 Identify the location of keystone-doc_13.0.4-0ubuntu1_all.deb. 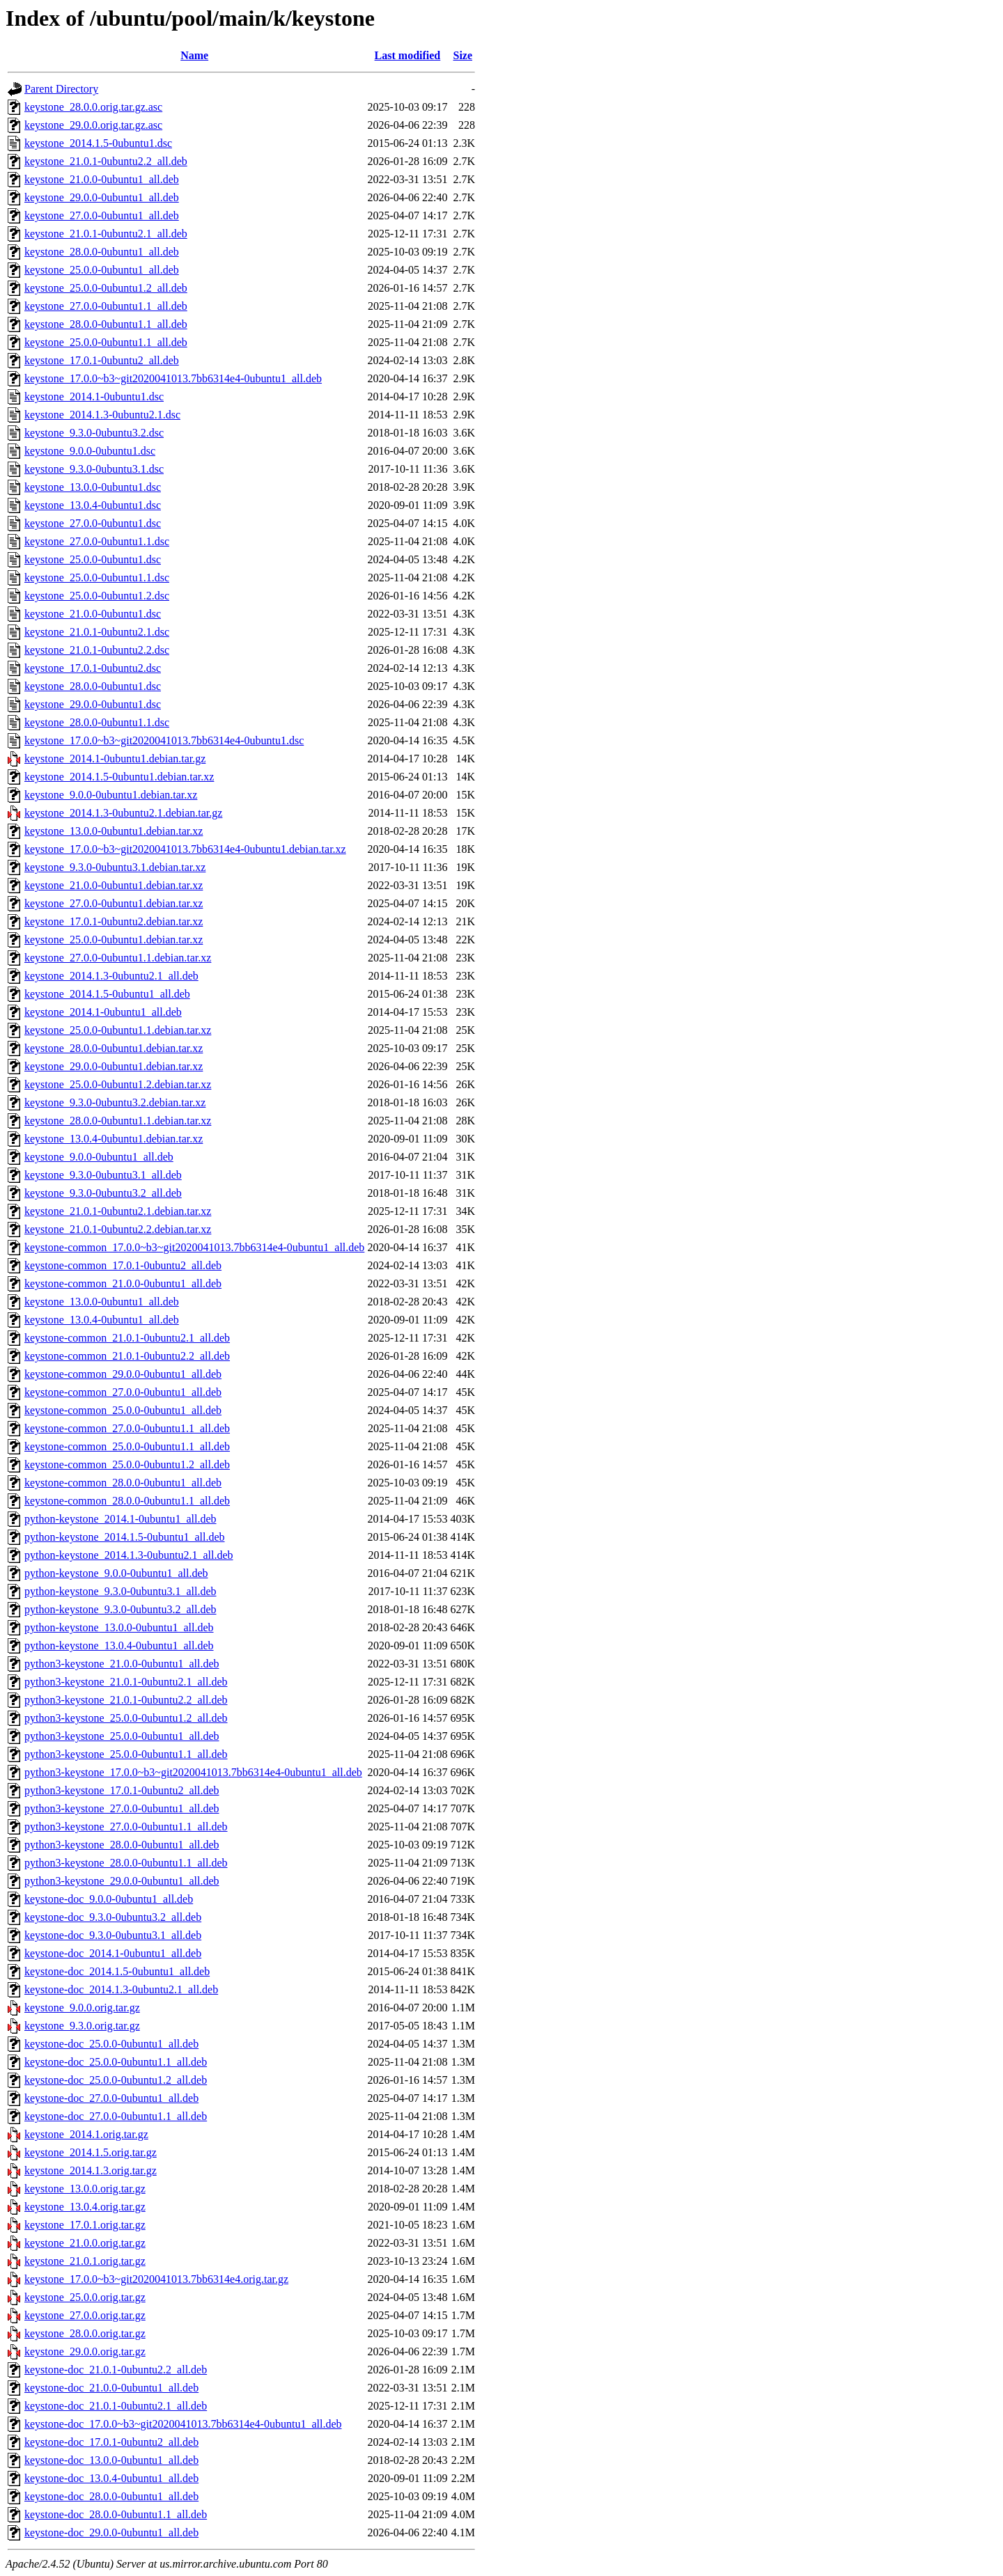
(111, 2478).